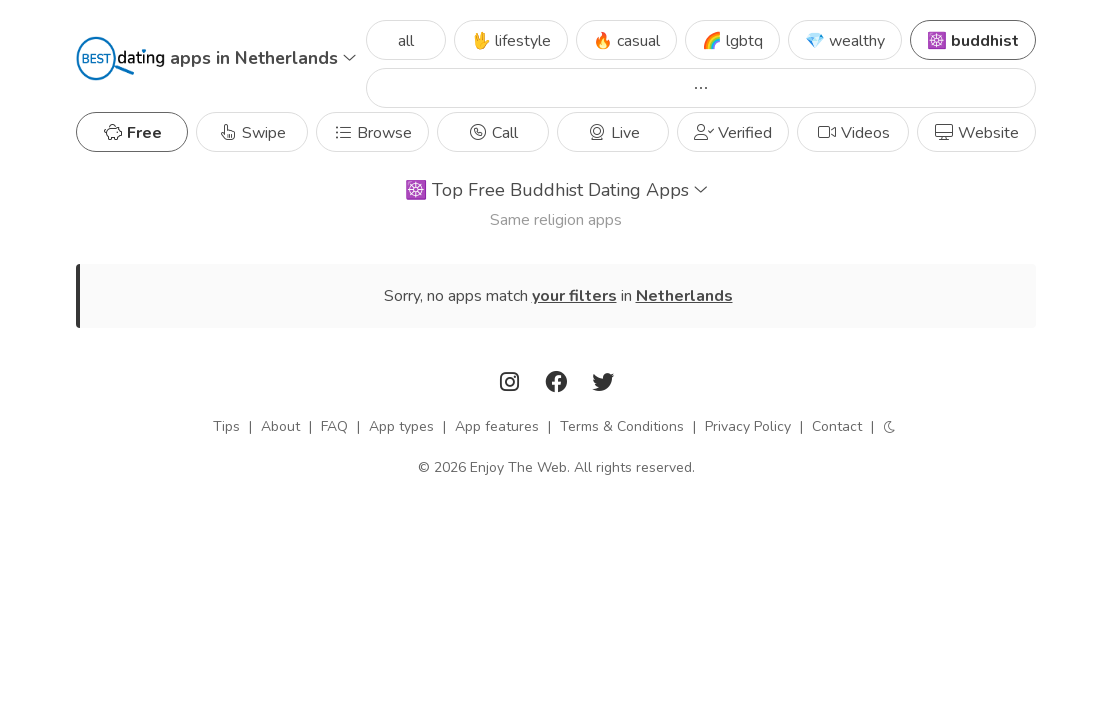 The image size is (1112, 720). Describe the element at coordinates (493, 133) in the screenshot. I see `Call` at that location.